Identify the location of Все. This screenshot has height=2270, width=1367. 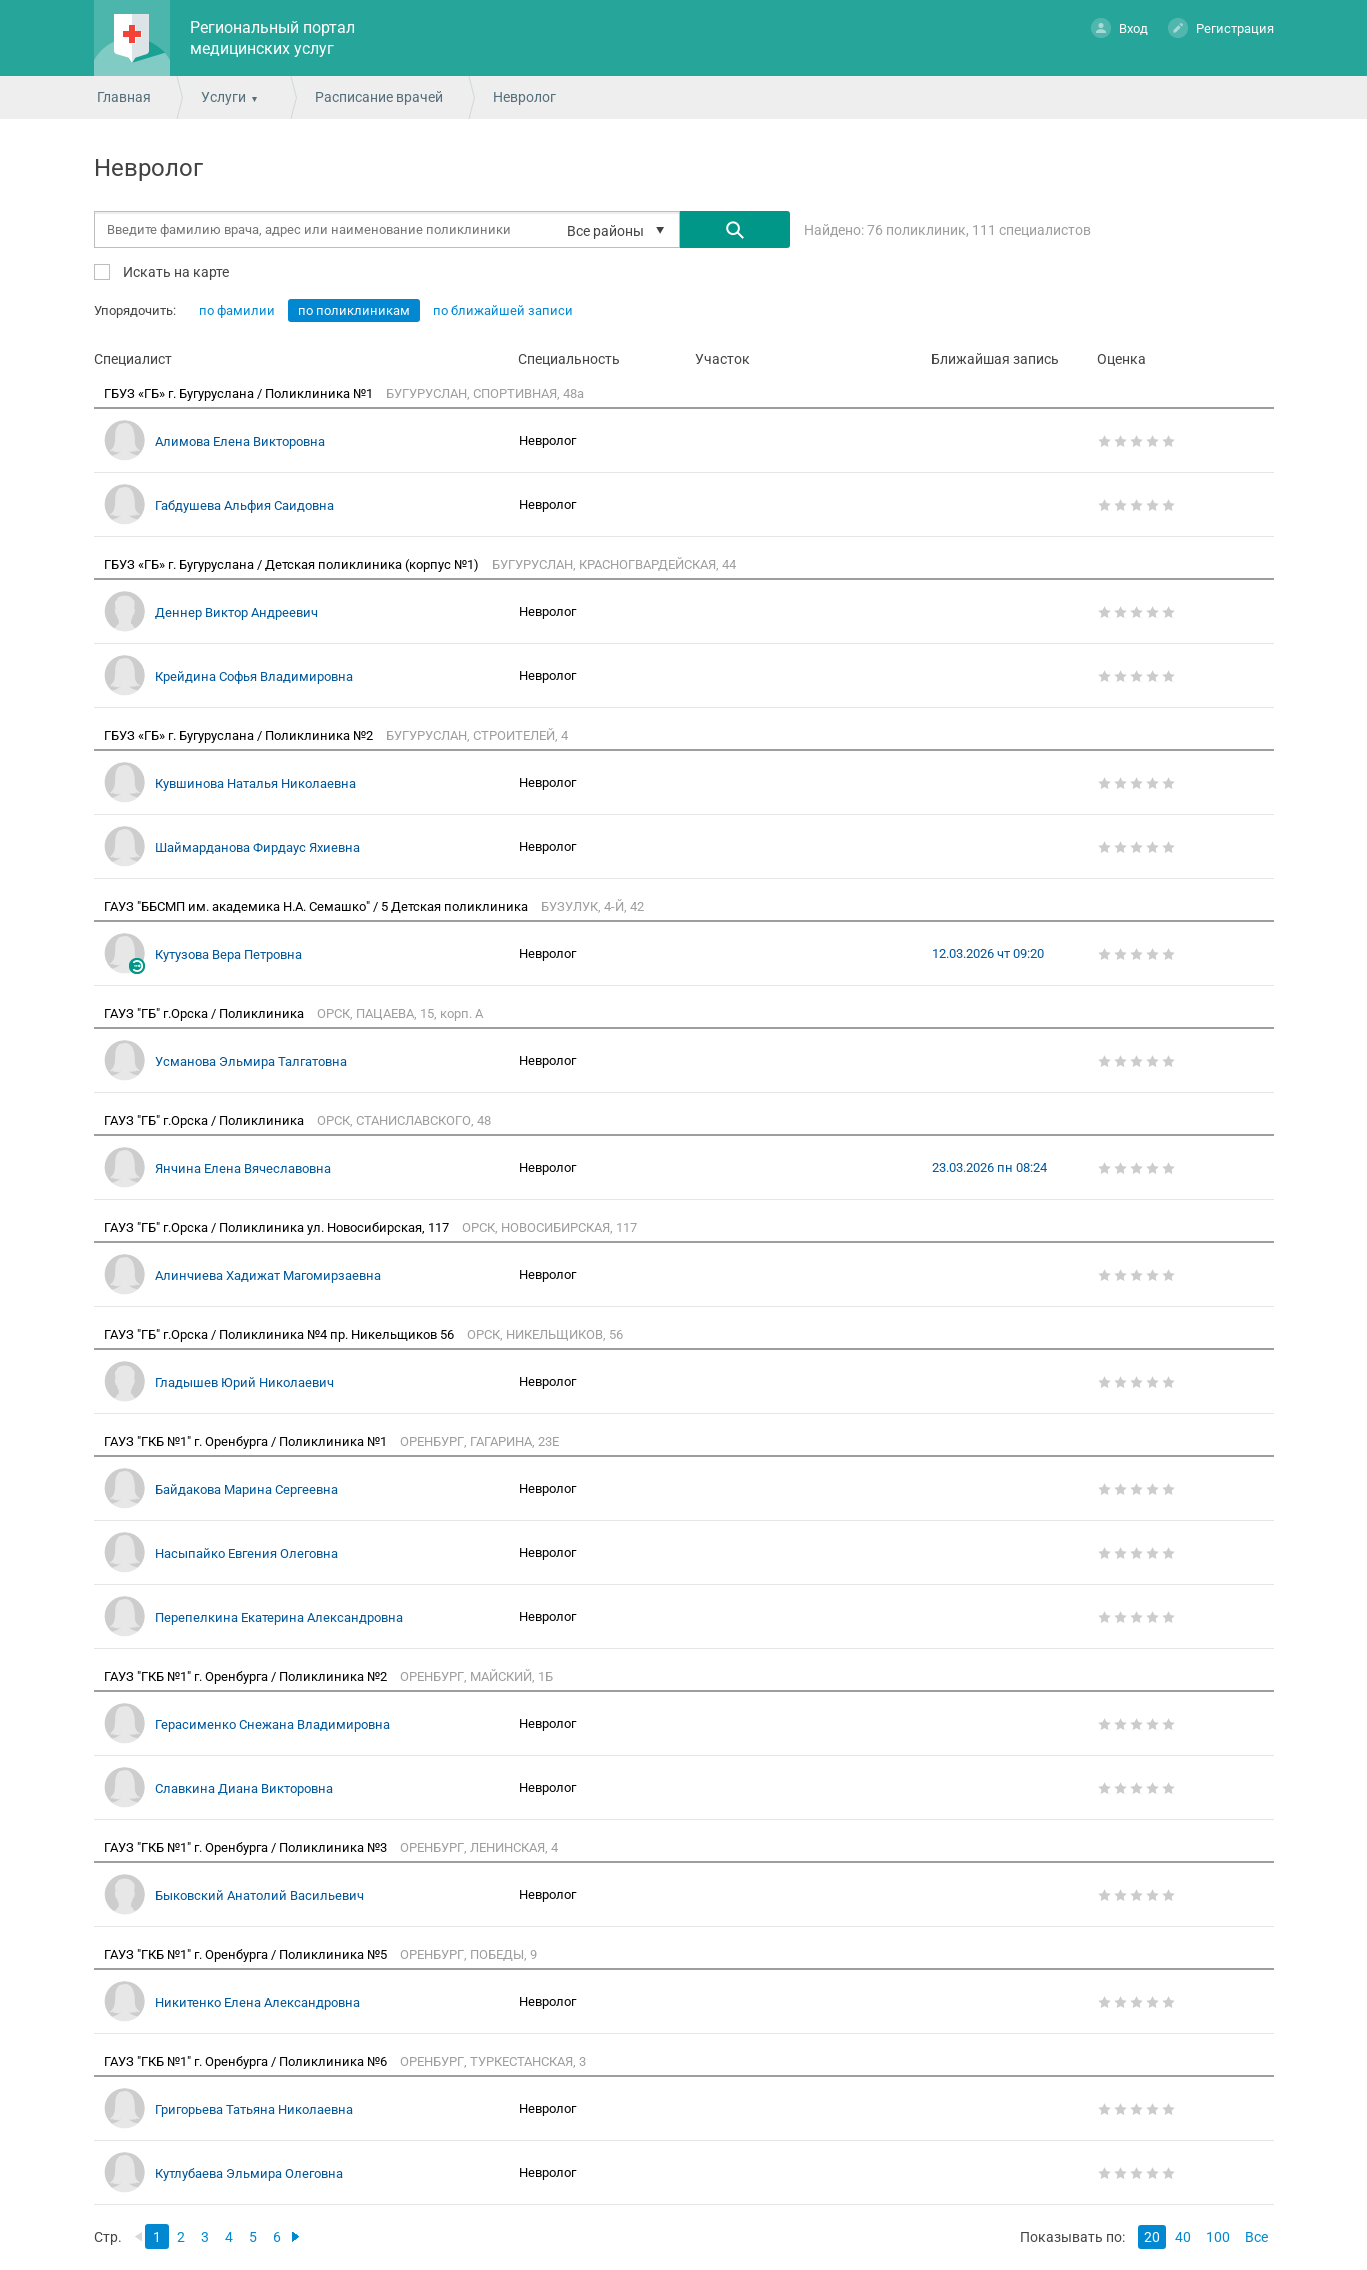
(1256, 2237).